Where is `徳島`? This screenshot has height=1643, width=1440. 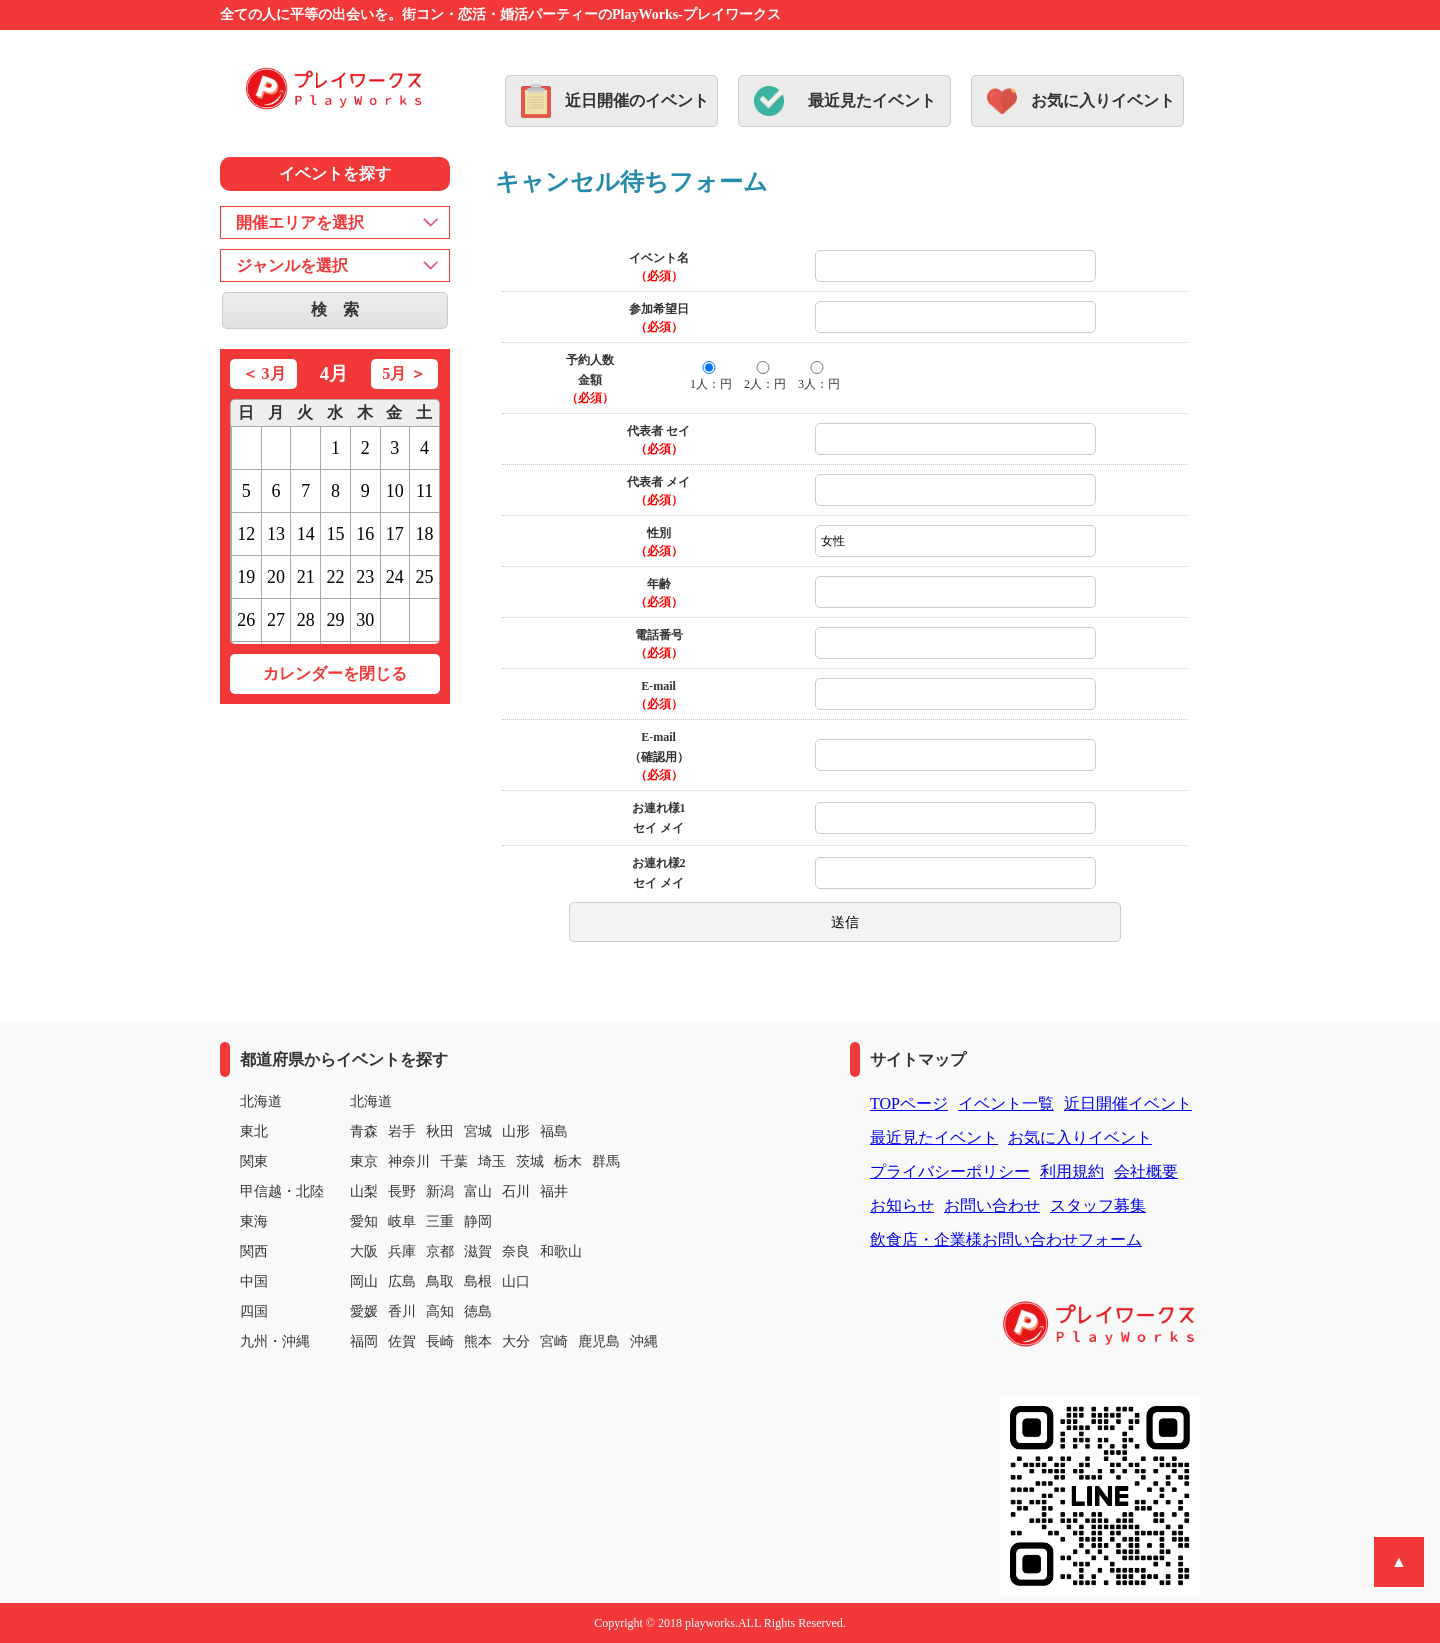
徳島 is located at coordinates (478, 1311).